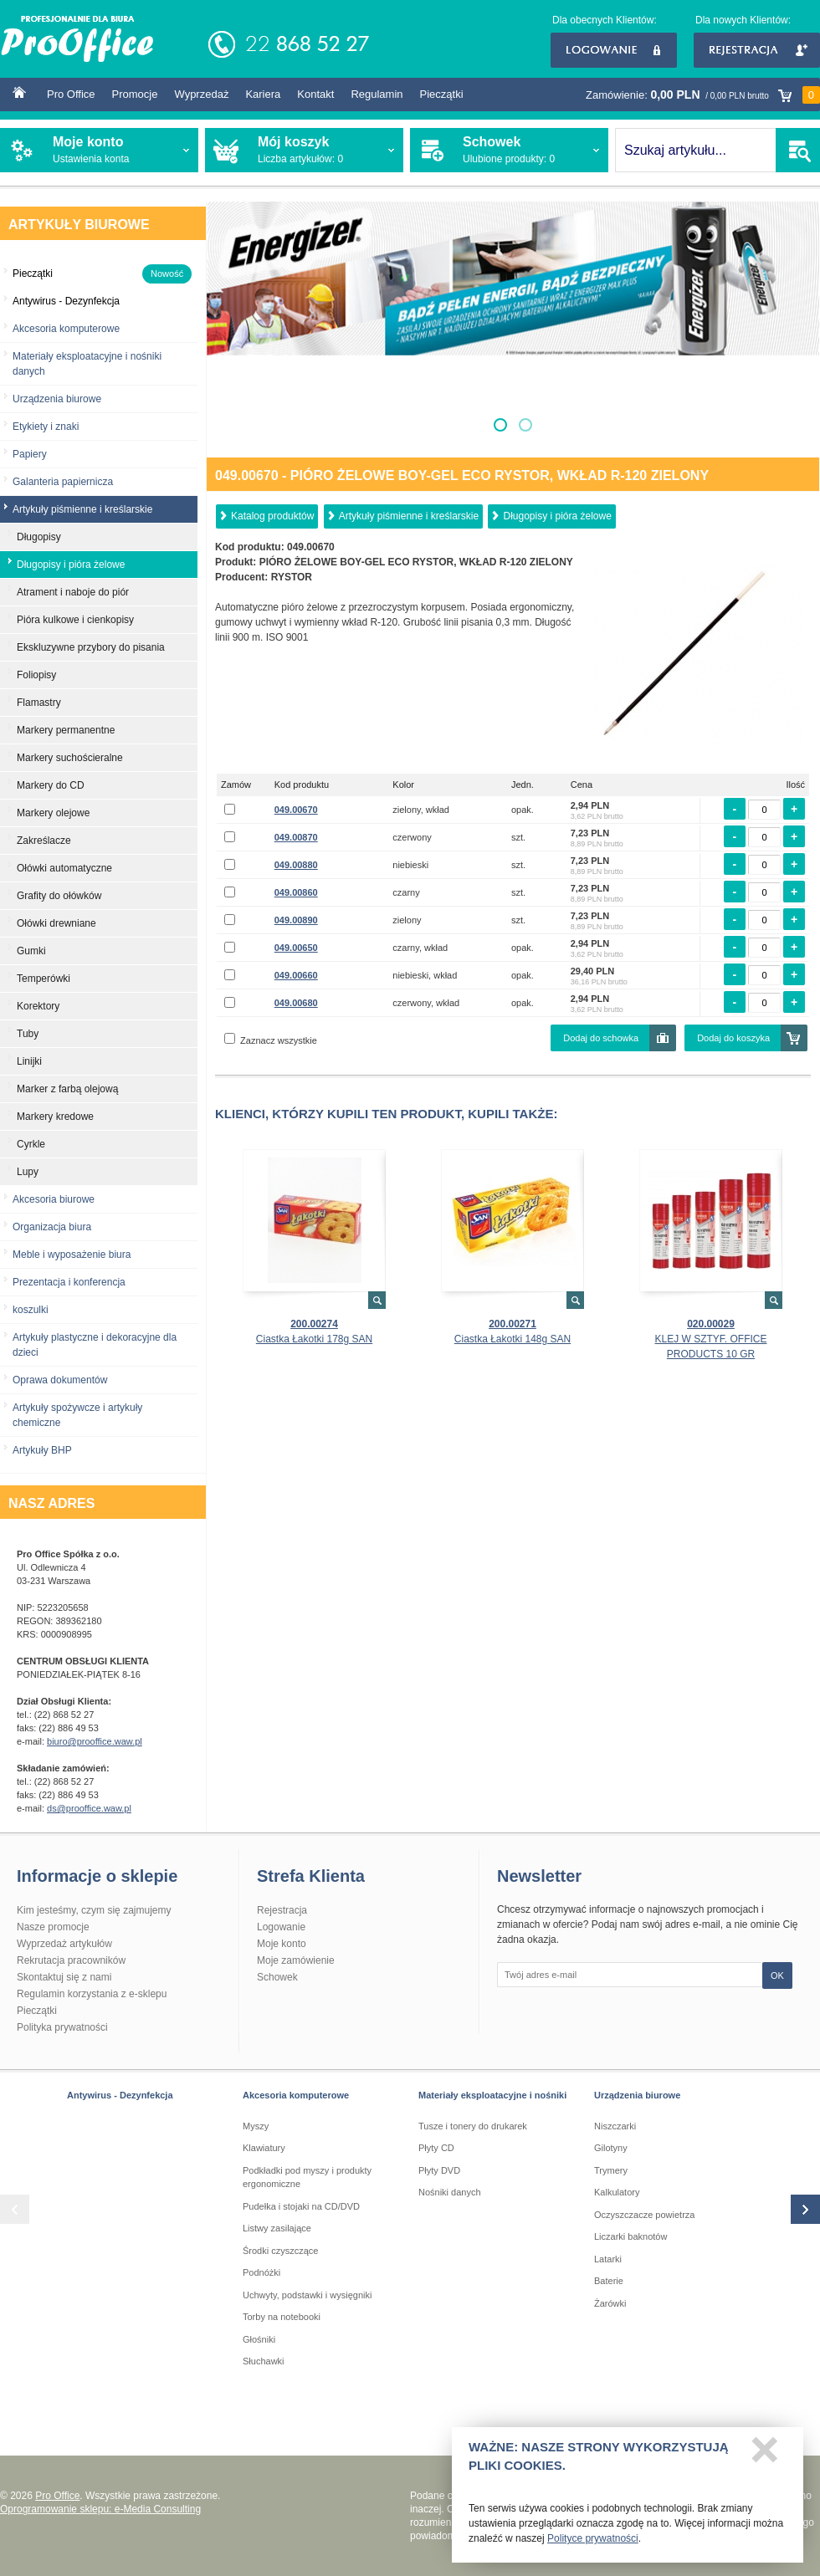 This screenshot has height=2576, width=820. Describe the element at coordinates (376, 94) in the screenshot. I see `Regulamin` at that location.